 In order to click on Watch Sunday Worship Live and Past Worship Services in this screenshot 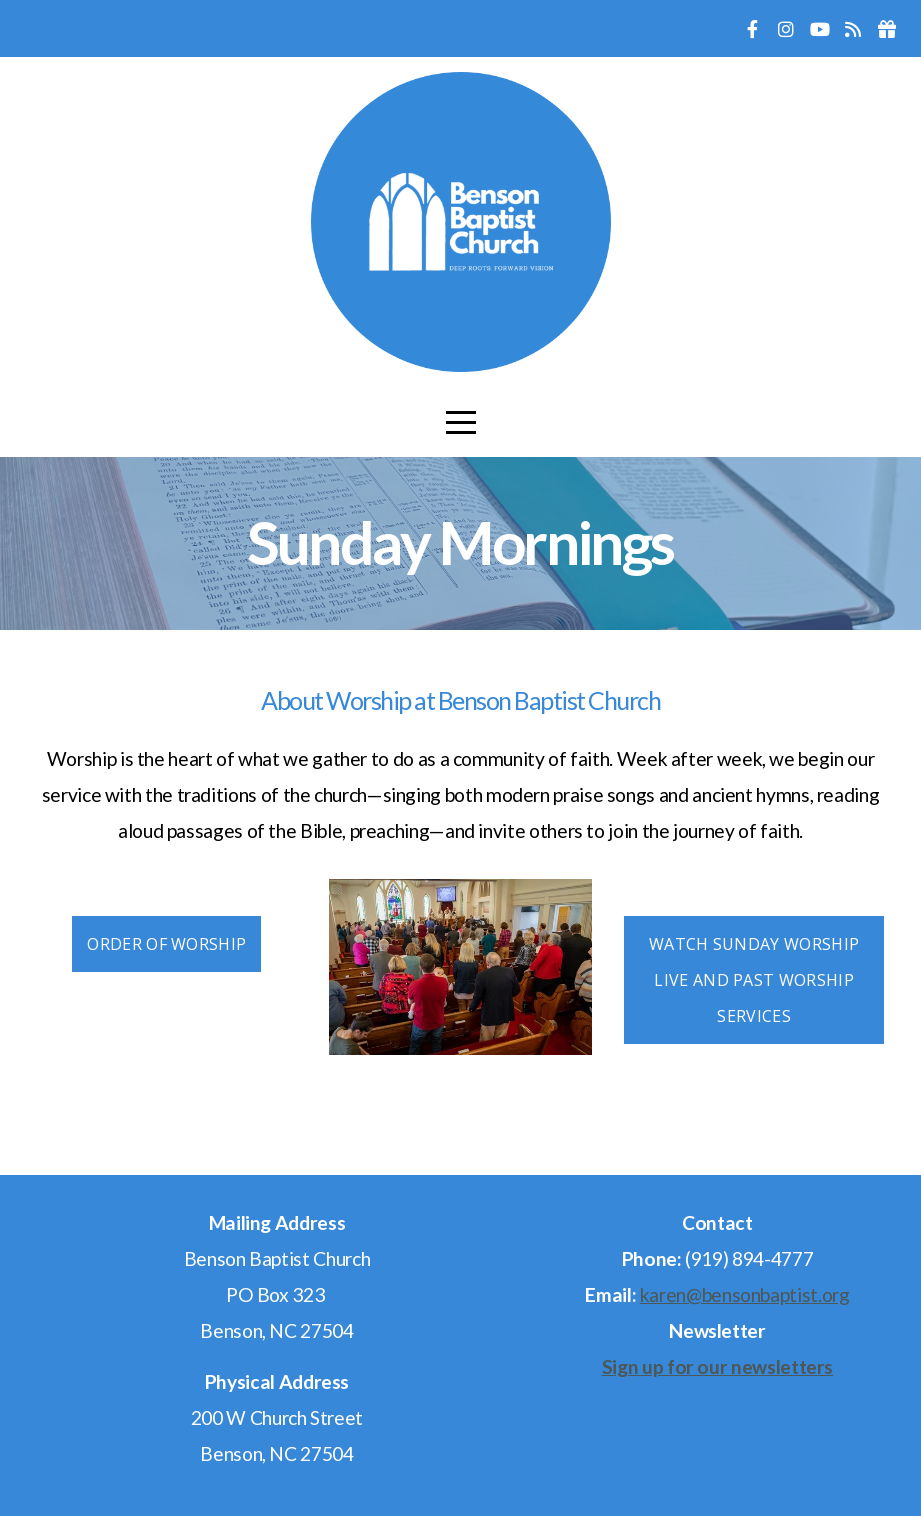, I will do `click(754, 980)`.